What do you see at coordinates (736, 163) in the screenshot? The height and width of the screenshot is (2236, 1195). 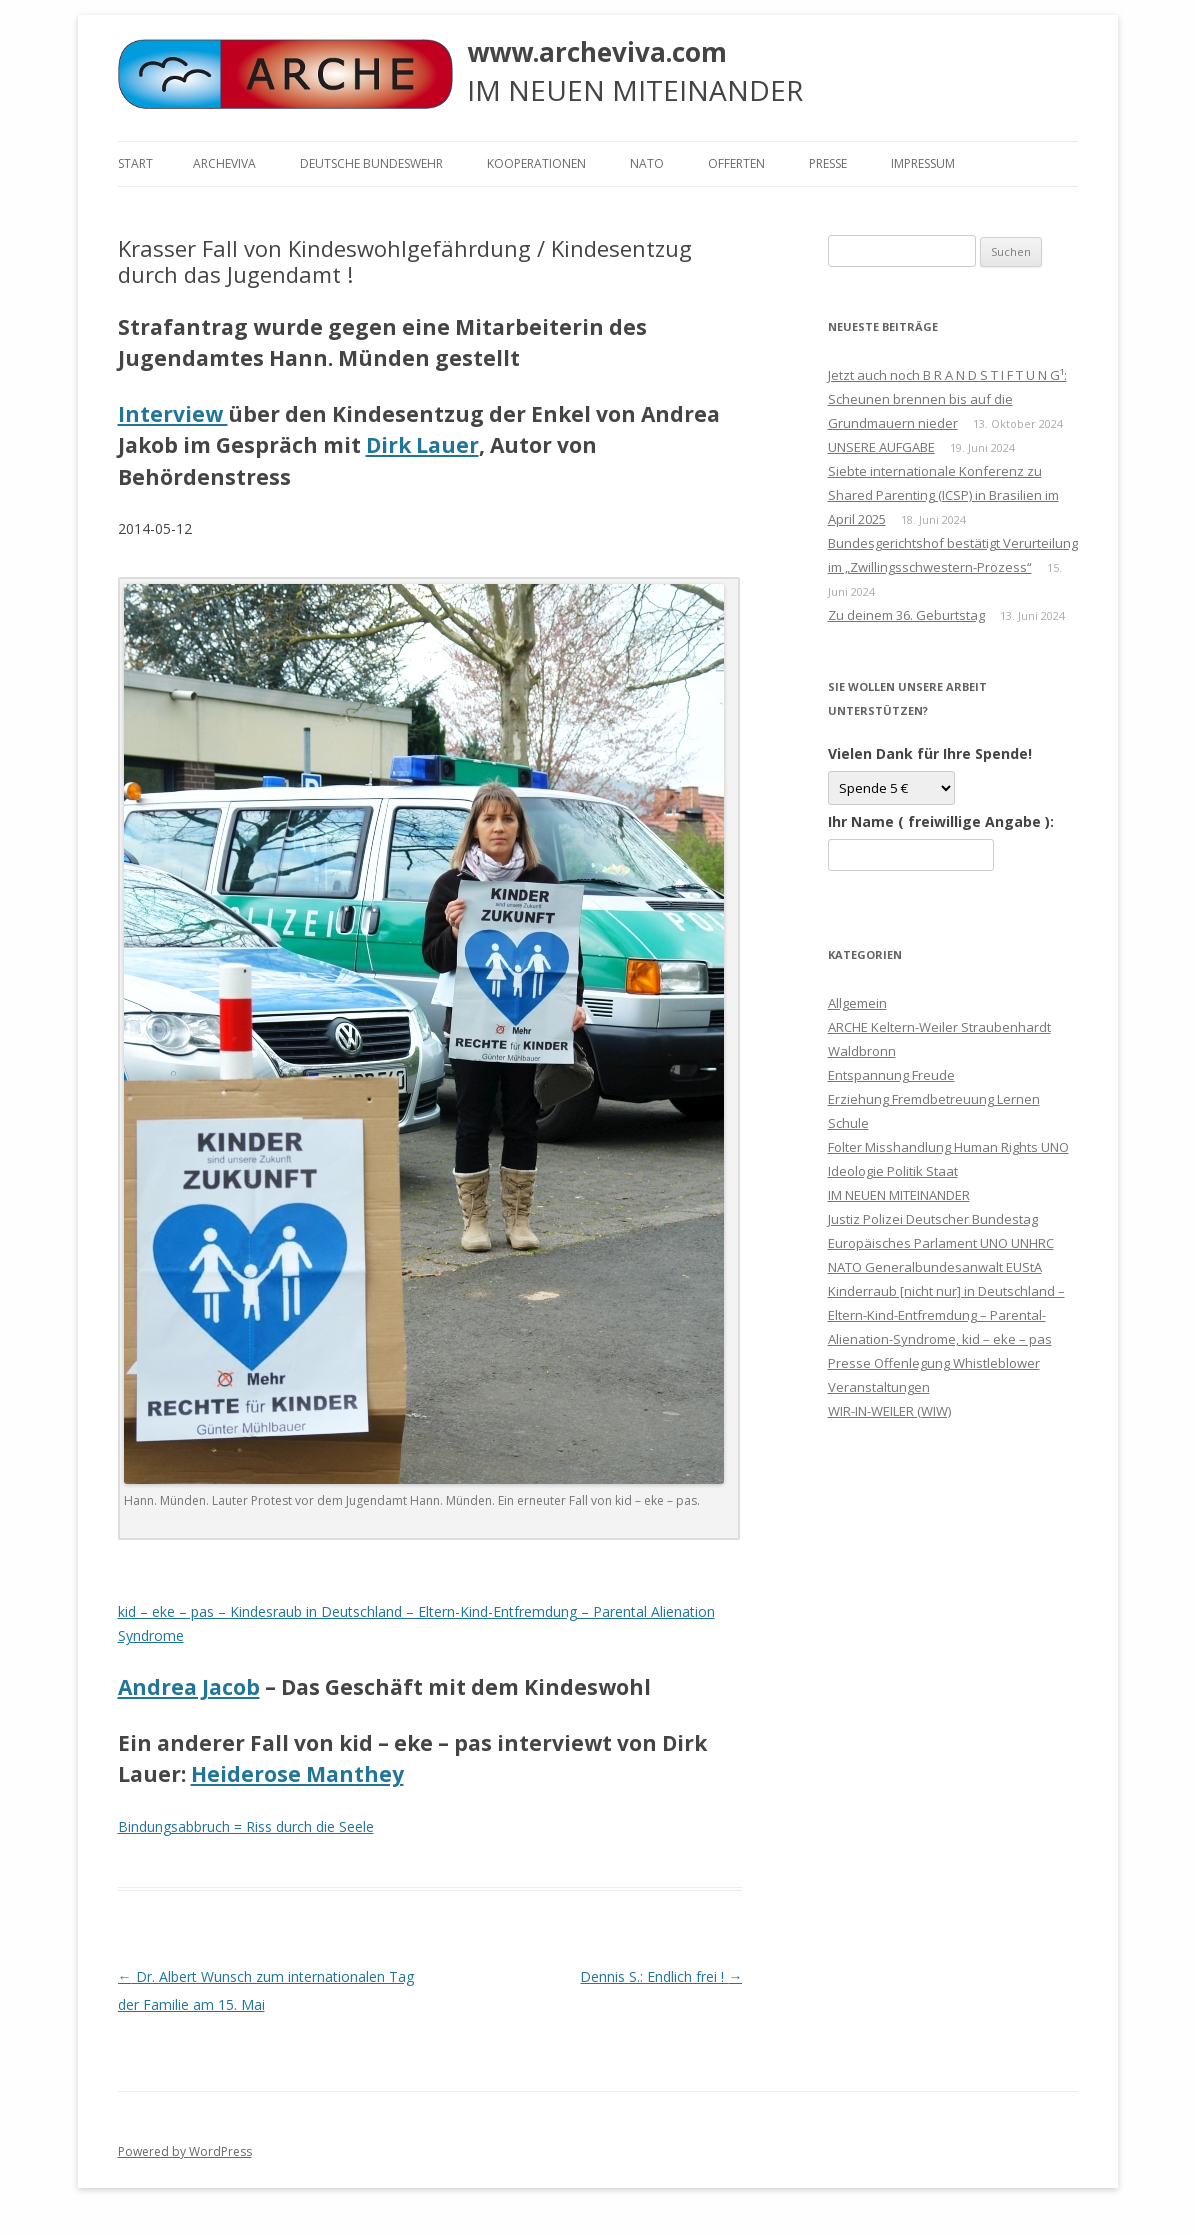 I see `Offerten` at bounding box center [736, 163].